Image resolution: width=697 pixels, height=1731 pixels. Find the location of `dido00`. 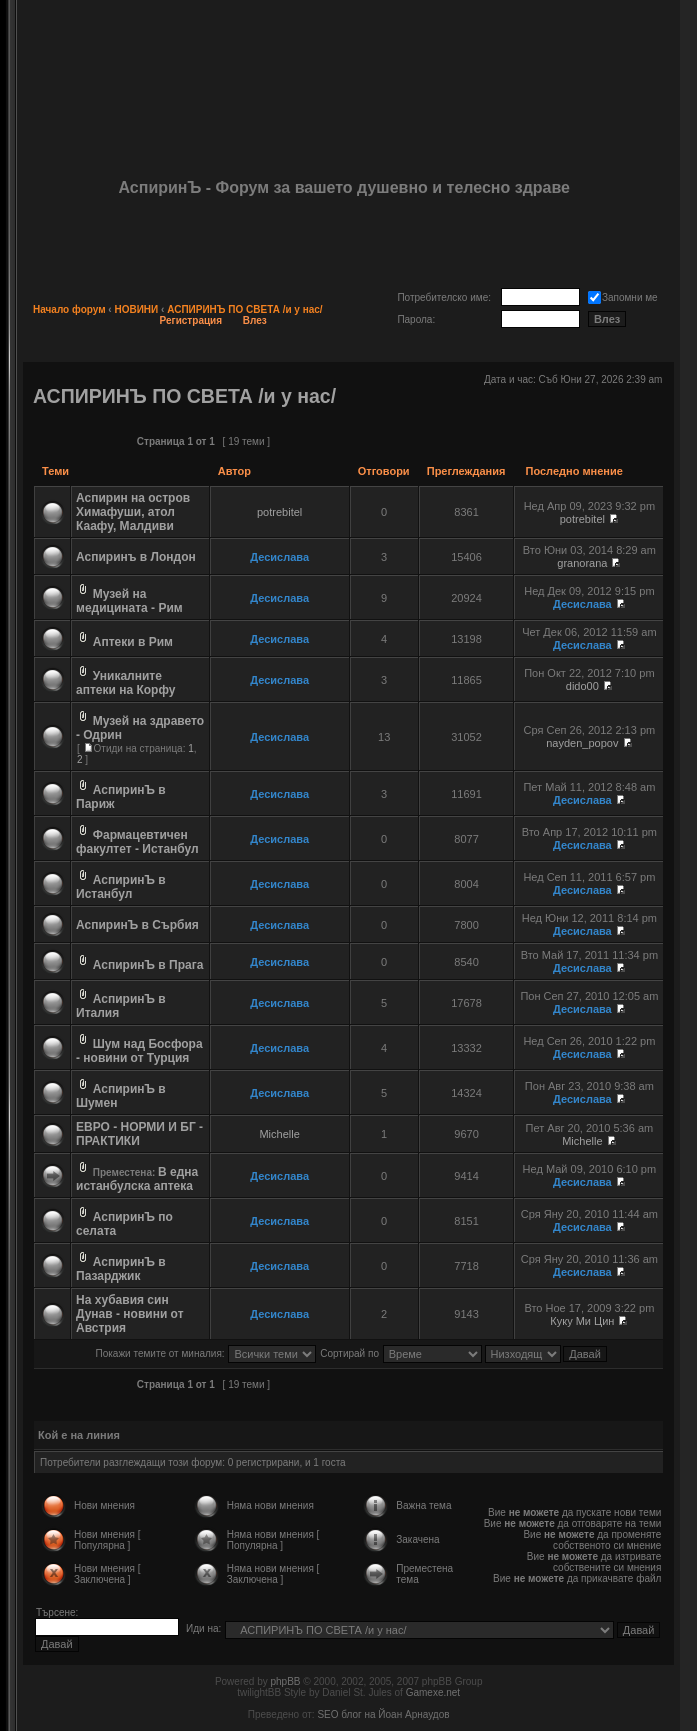

dido00 is located at coordinates (582, 686).